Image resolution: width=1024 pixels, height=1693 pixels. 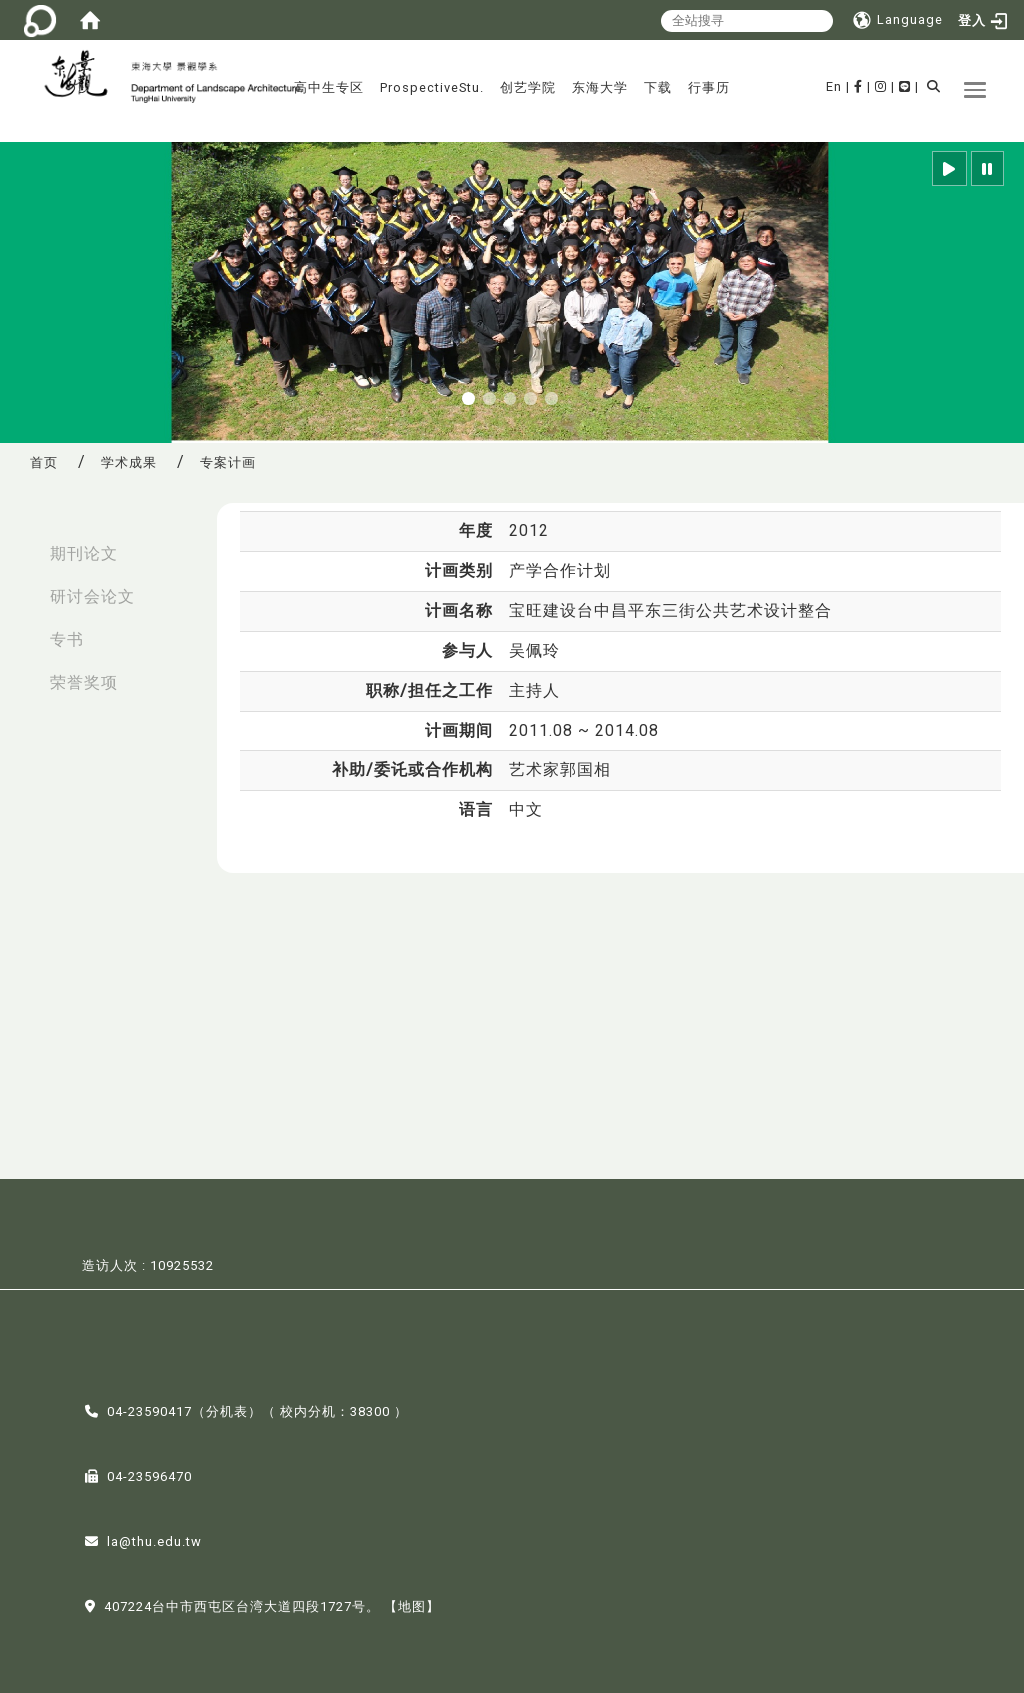 I want to click on 研讨会论文, so click(x=92, y=596).